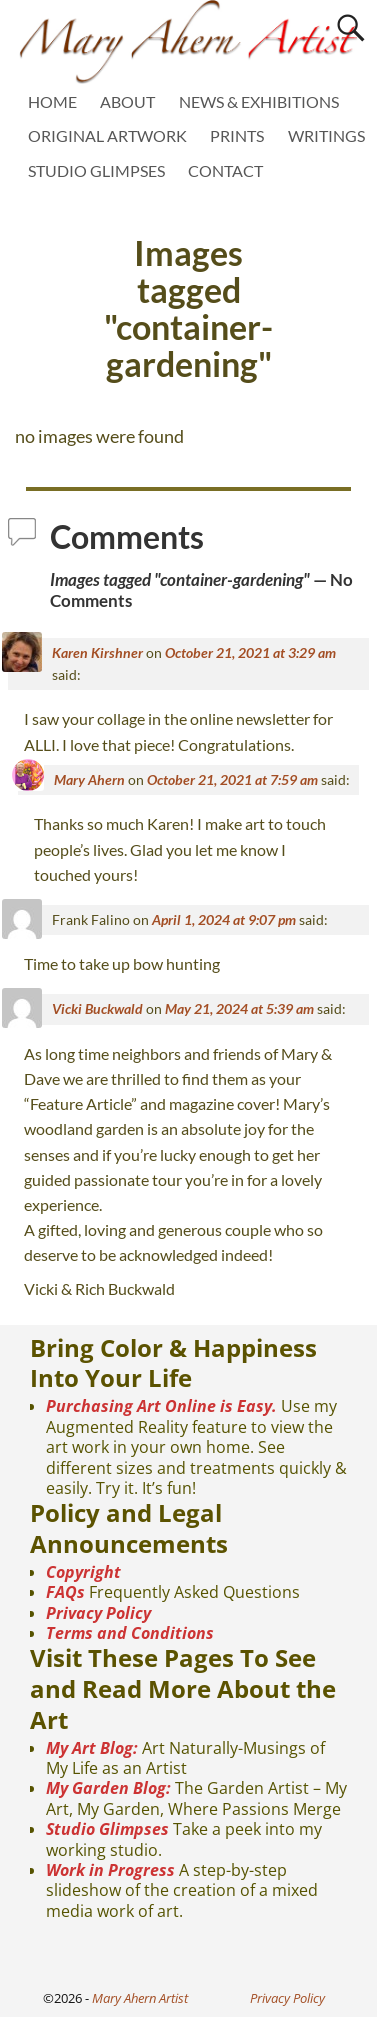  Describe the element at coordinates (83, 1572) in the screenshot. I see `Copyright` at that location.